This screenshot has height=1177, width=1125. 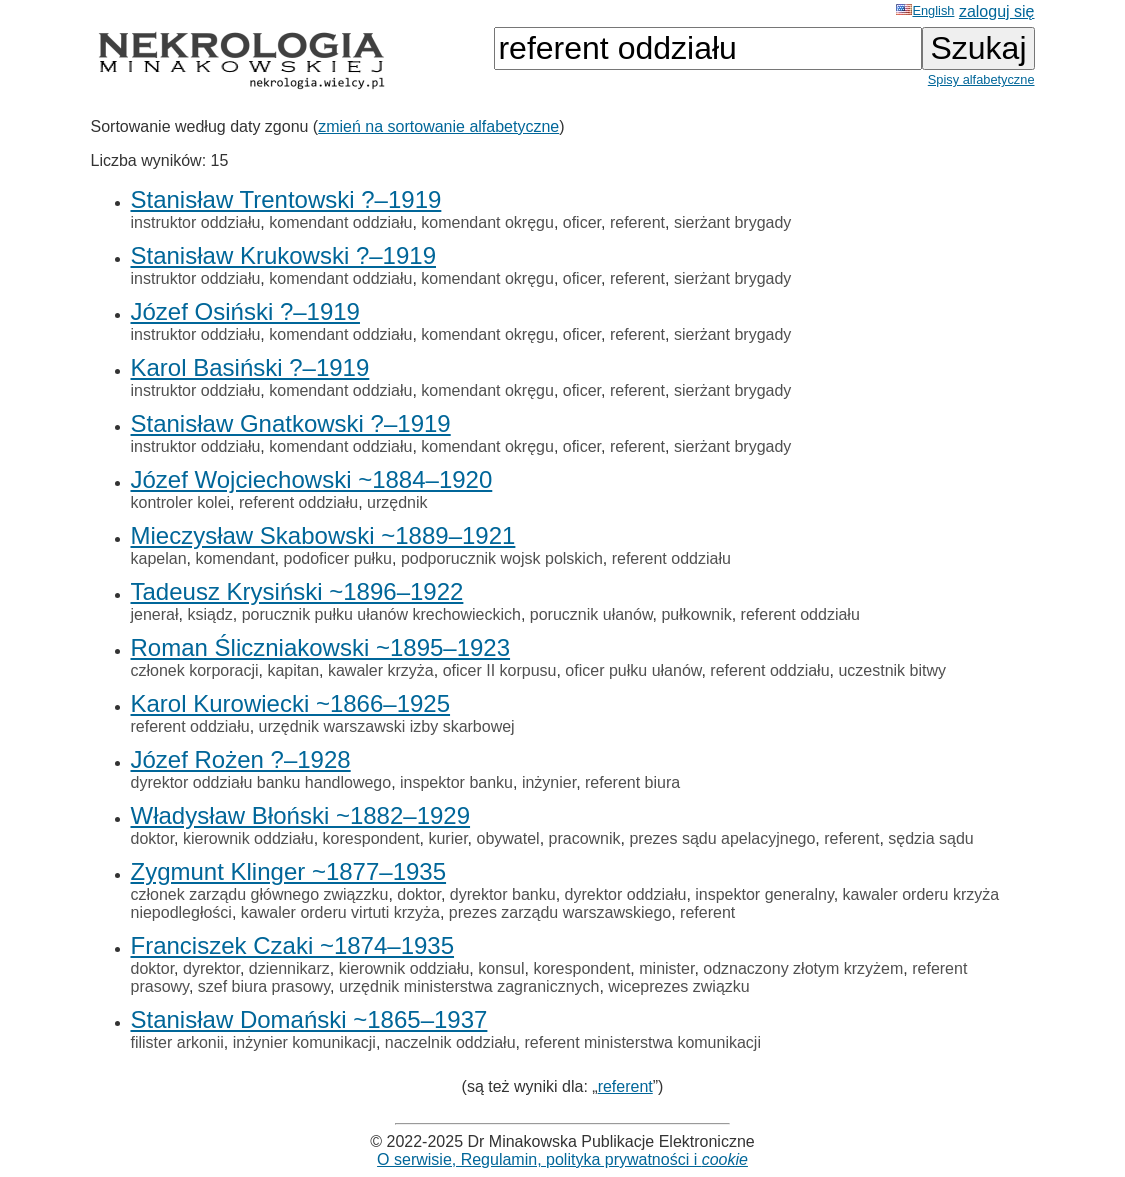 I want to click on uczestnik bitwy, so click(x=892, y=670).